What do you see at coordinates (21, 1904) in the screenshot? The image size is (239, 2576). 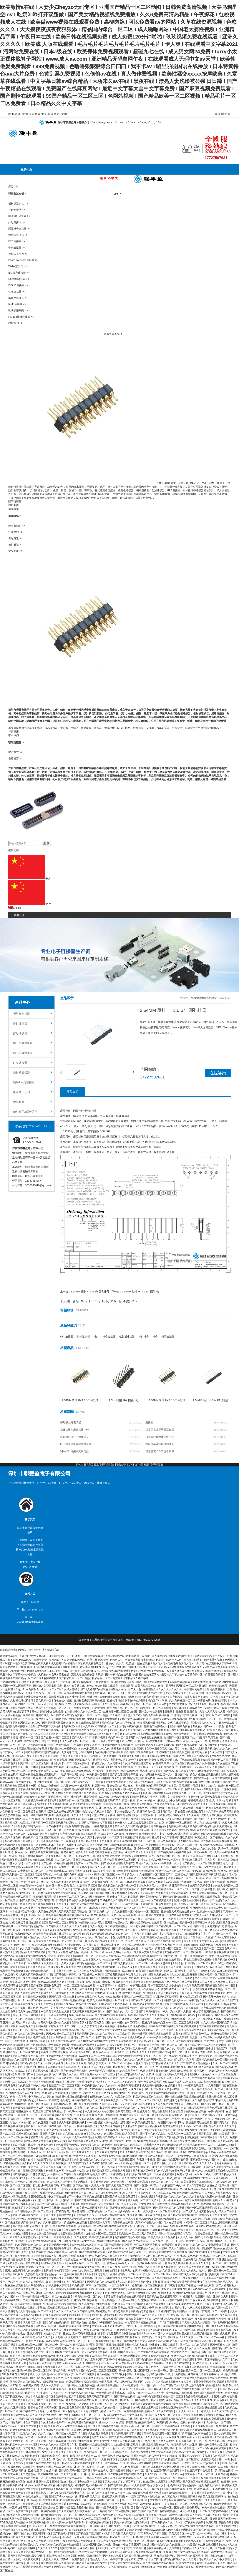 I see `欧美一级黑人片` at bounding box center [21, 1904].